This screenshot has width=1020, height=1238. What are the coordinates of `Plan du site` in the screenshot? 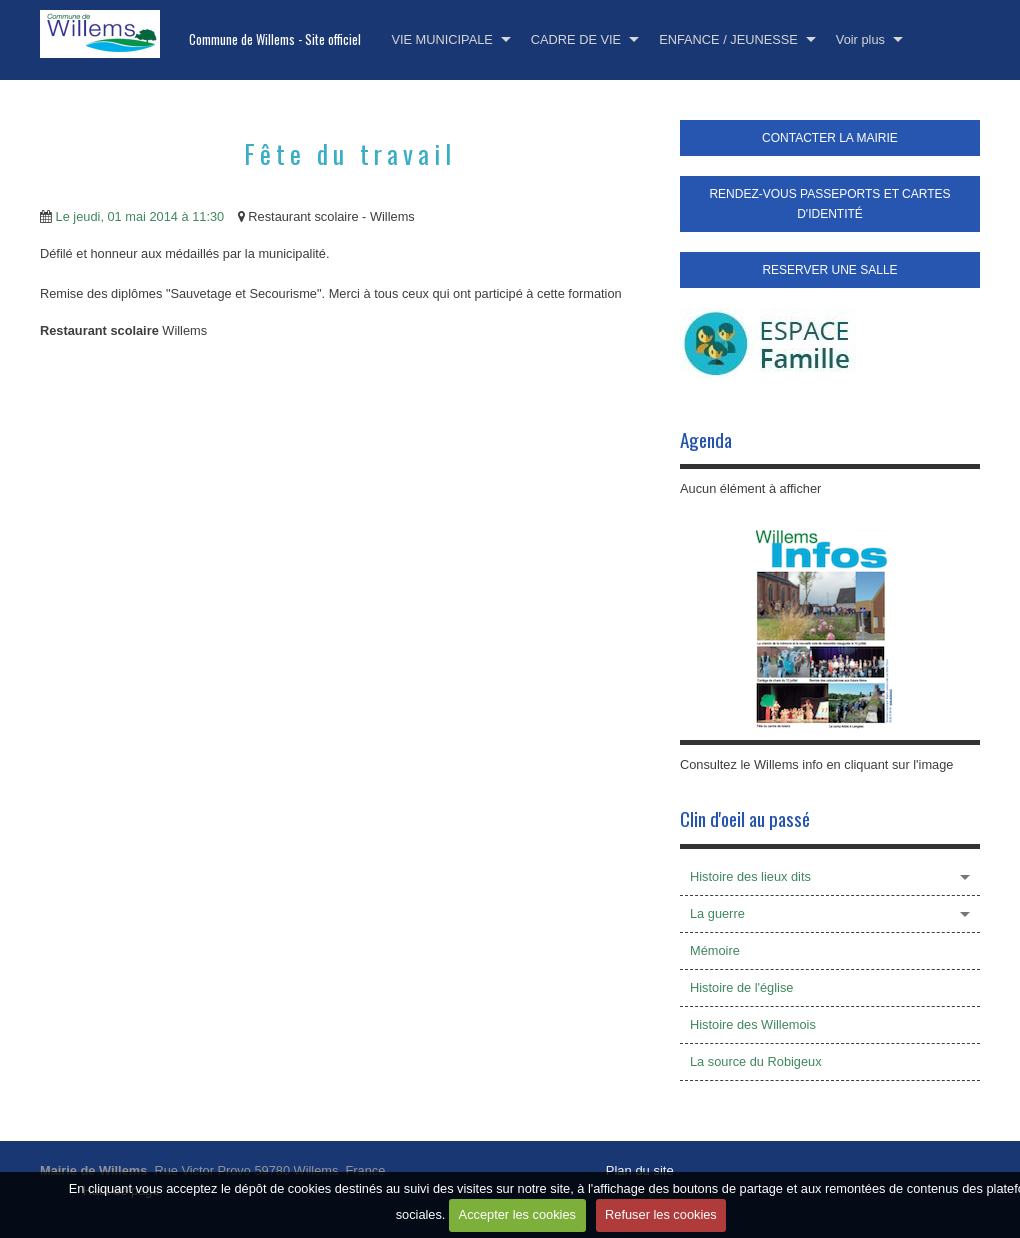 It's located at (640, 1170).